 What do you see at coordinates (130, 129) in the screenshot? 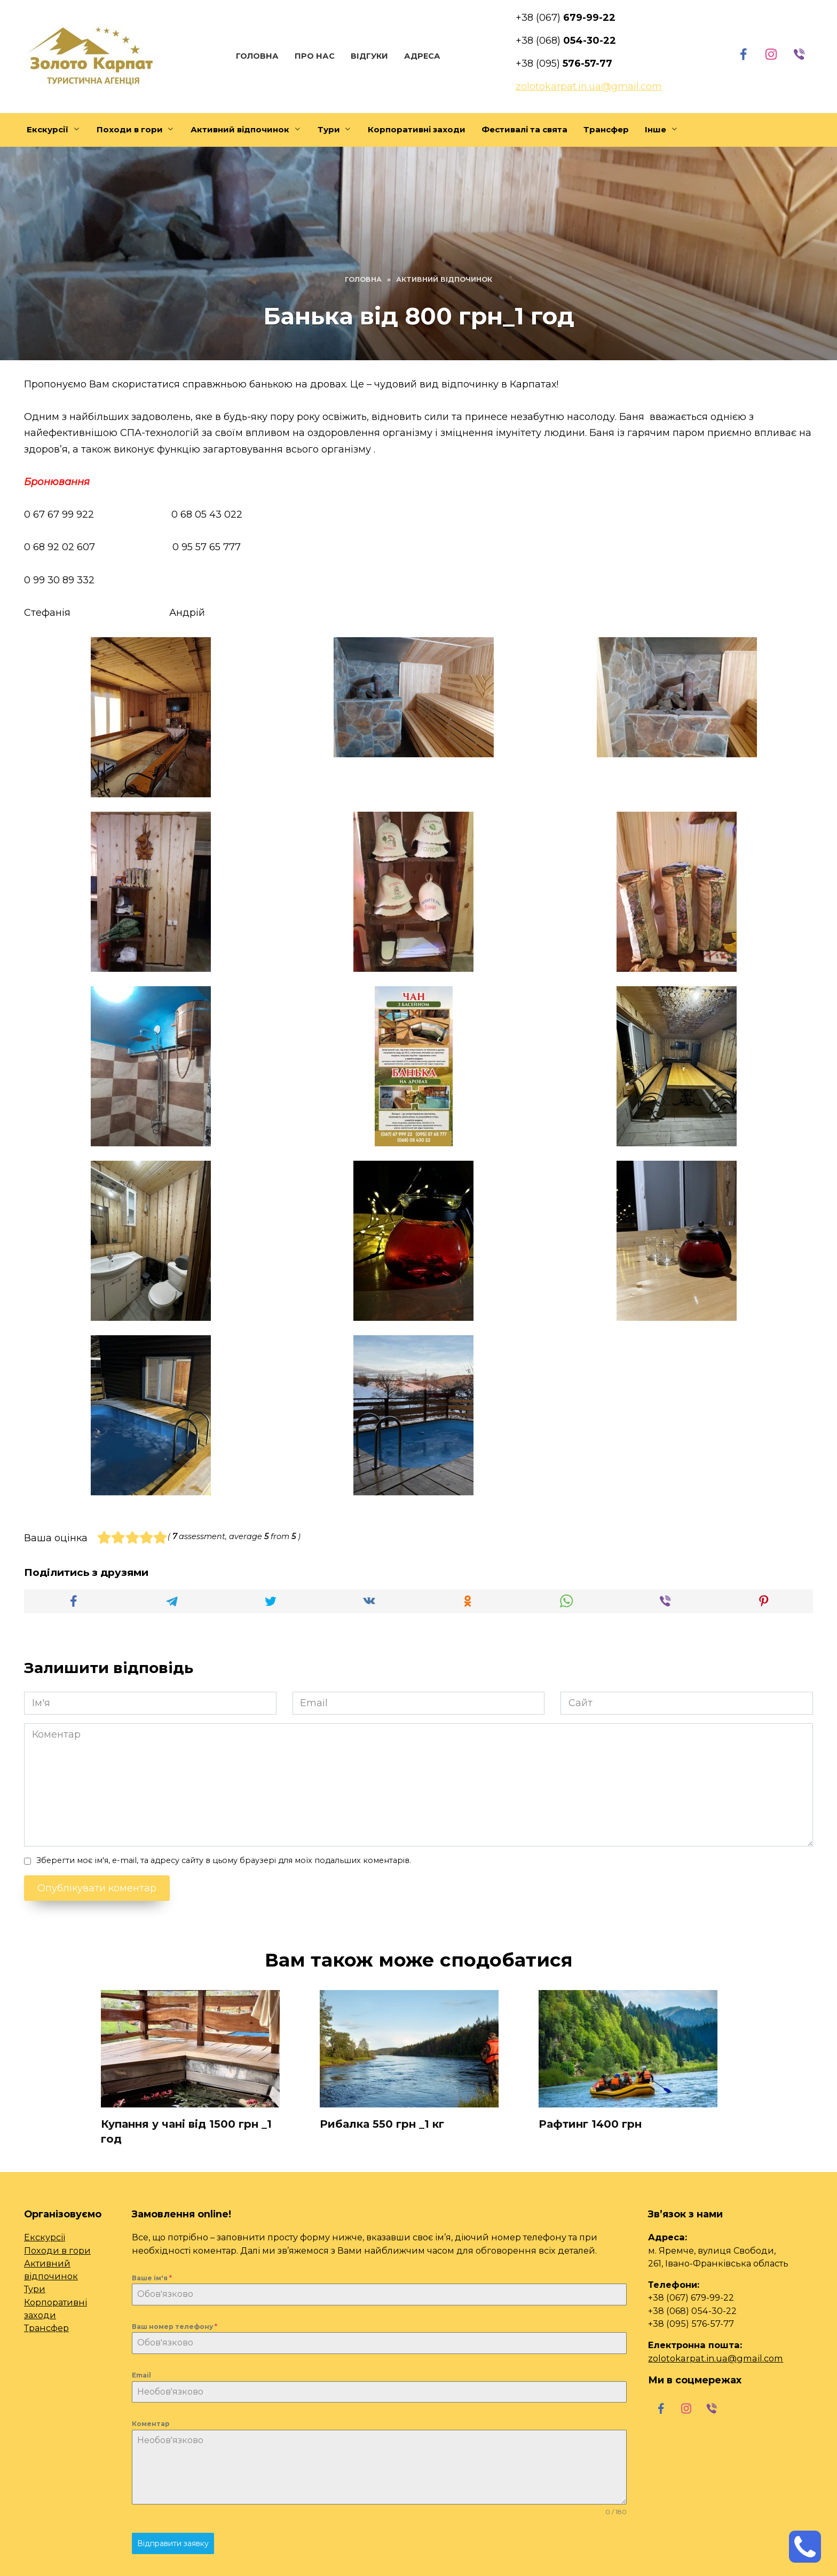
I see `Походи в гори` at bounding box center [130, 129].